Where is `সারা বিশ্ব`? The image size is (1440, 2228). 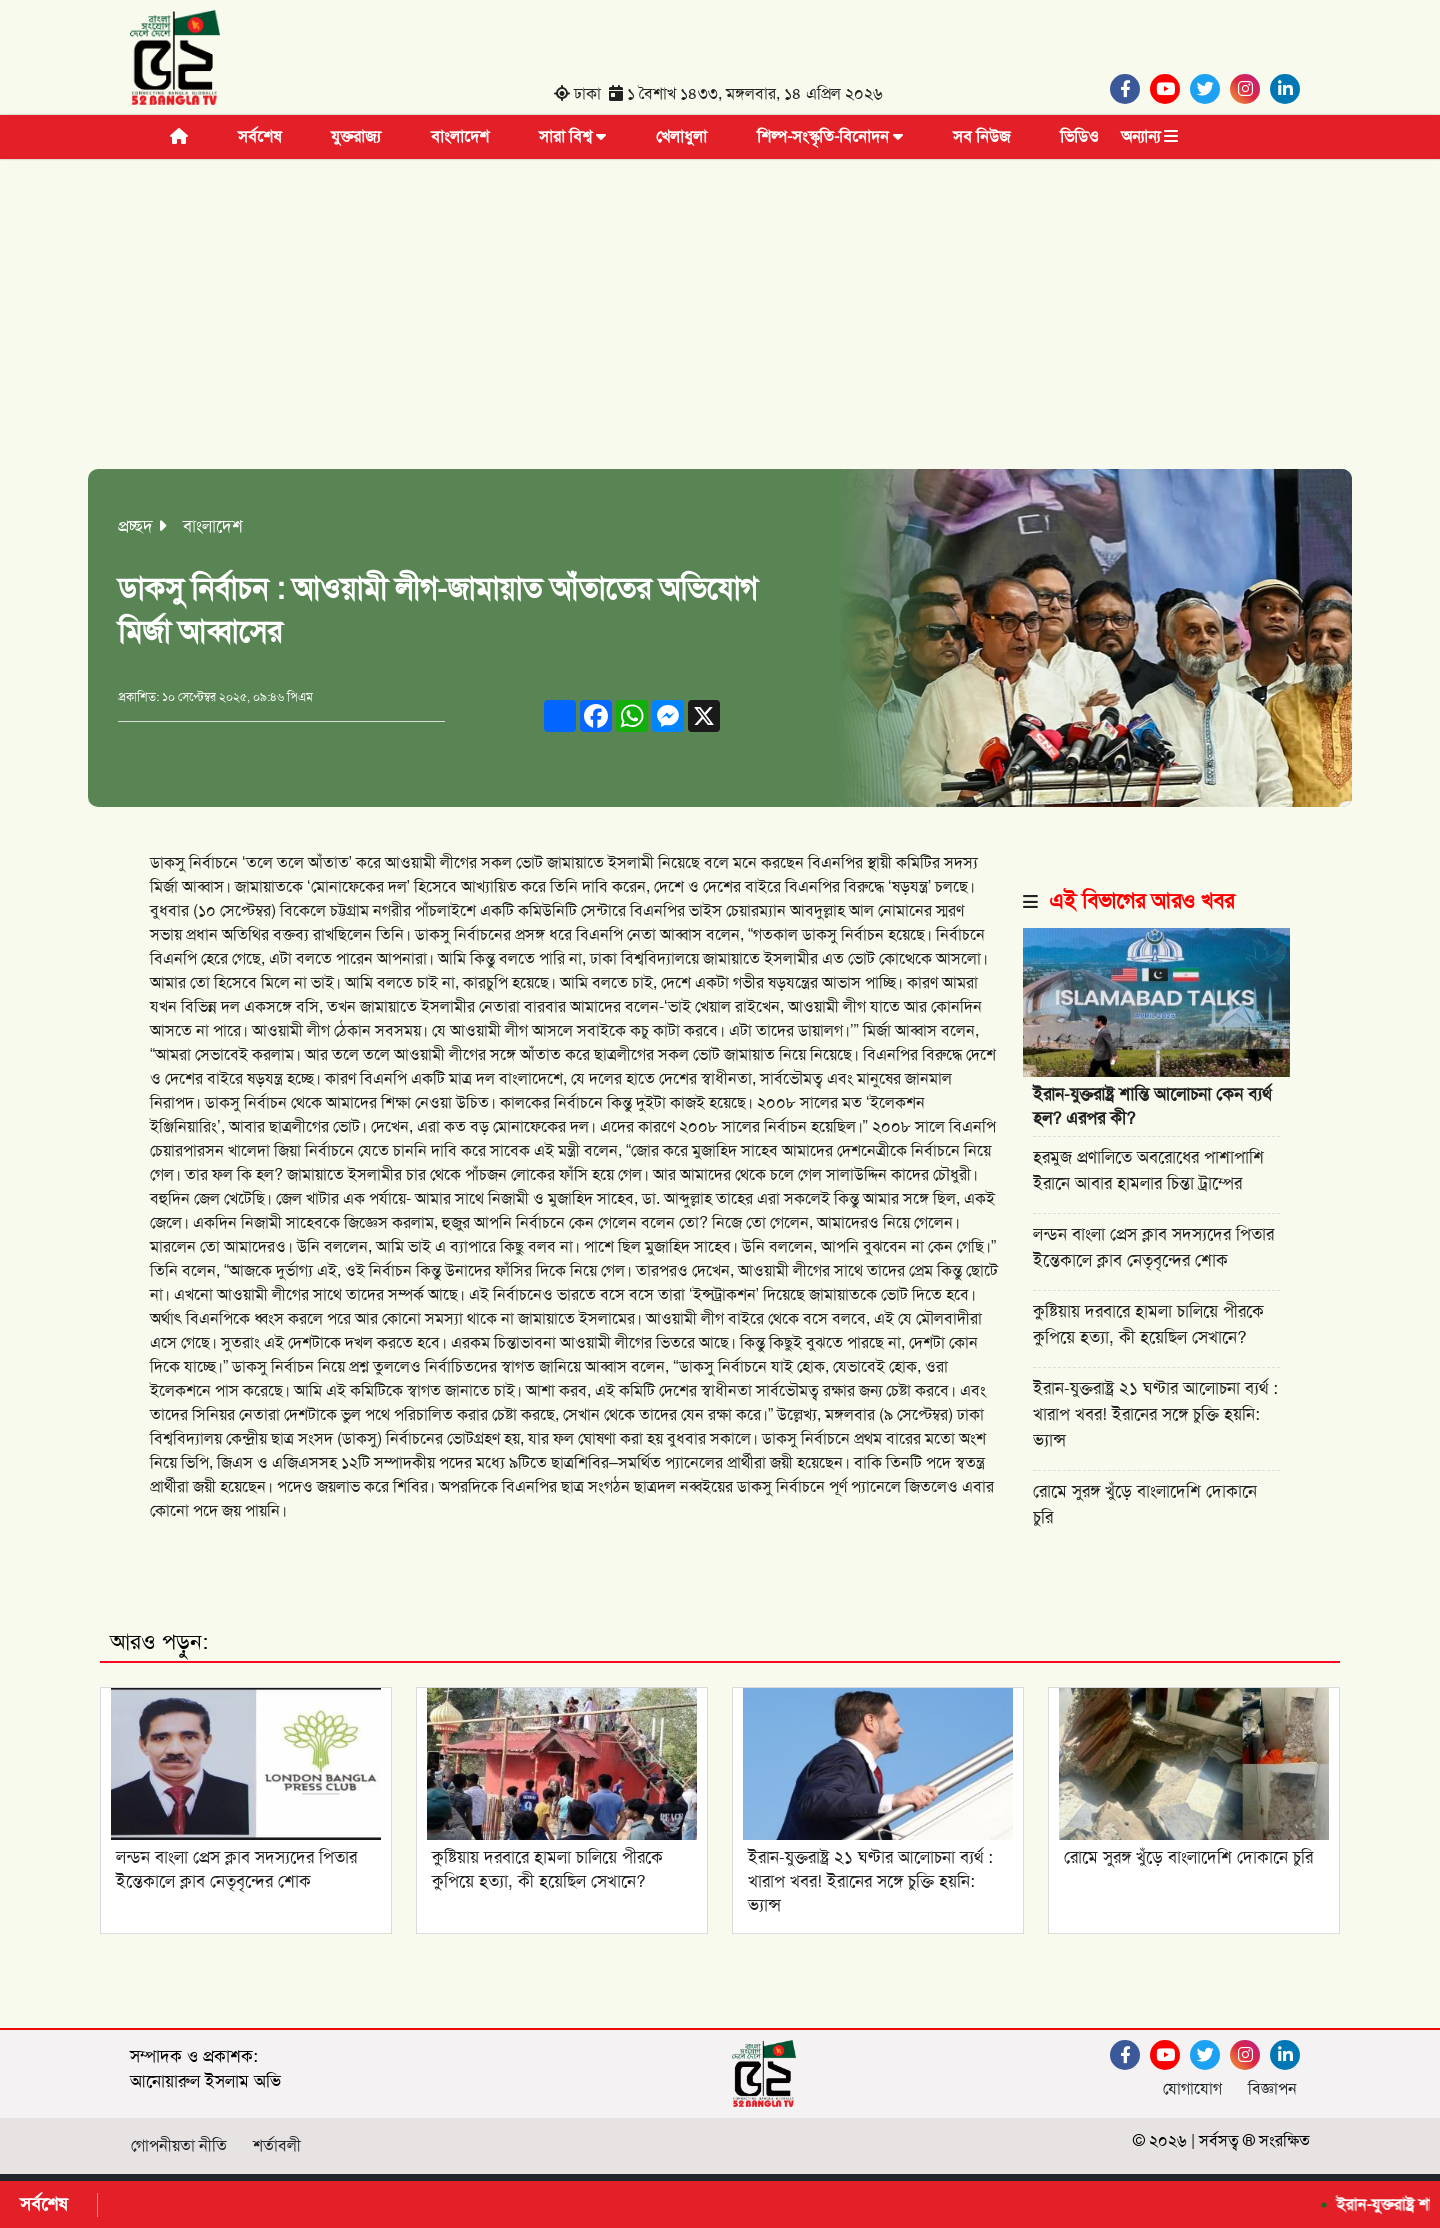 সারা বিশ্ব is located at coordinates (572, 136).